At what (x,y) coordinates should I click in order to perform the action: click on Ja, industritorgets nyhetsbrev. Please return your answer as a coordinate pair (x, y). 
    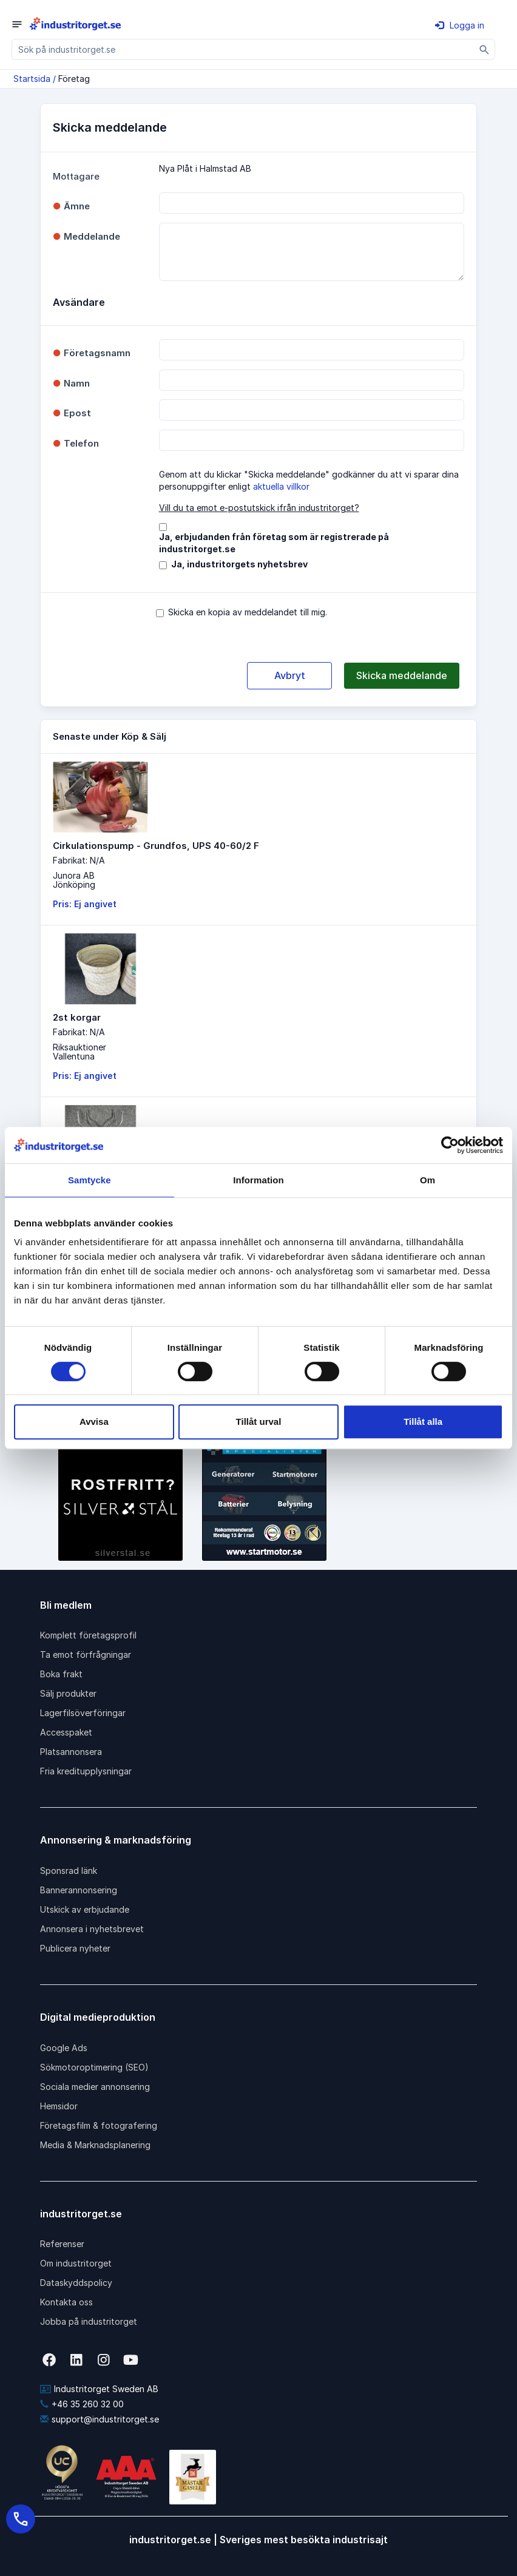
    Looking at the image, I should click on (239, 564).